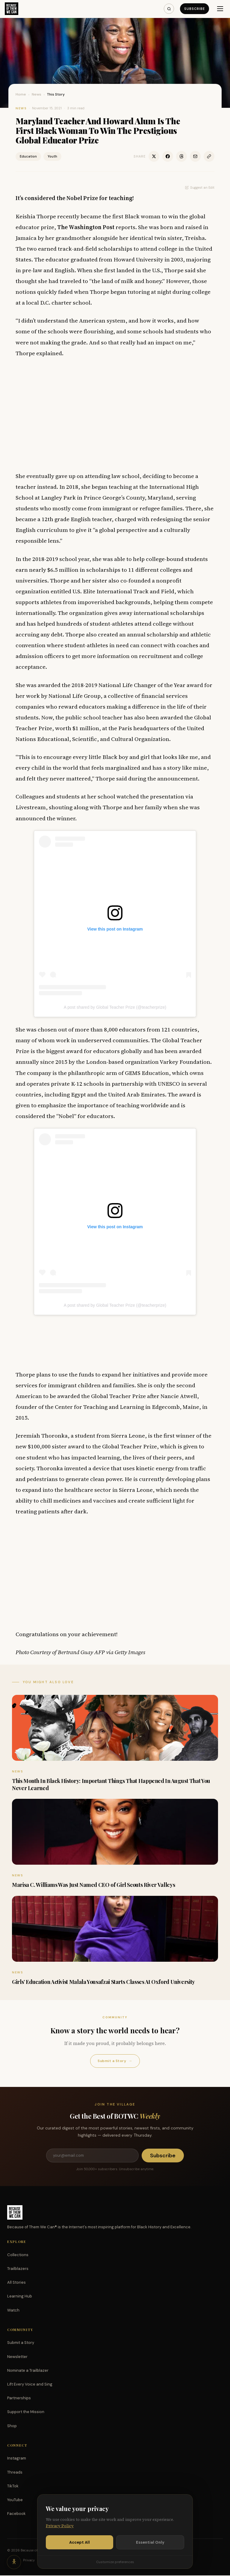 The height and width of the screenshot is (2576, 230). What do you see at coordinates (29, 2384) in the screenshot?
I see `Lift Every Voice and Sing` at bounding box center [29, 2384].